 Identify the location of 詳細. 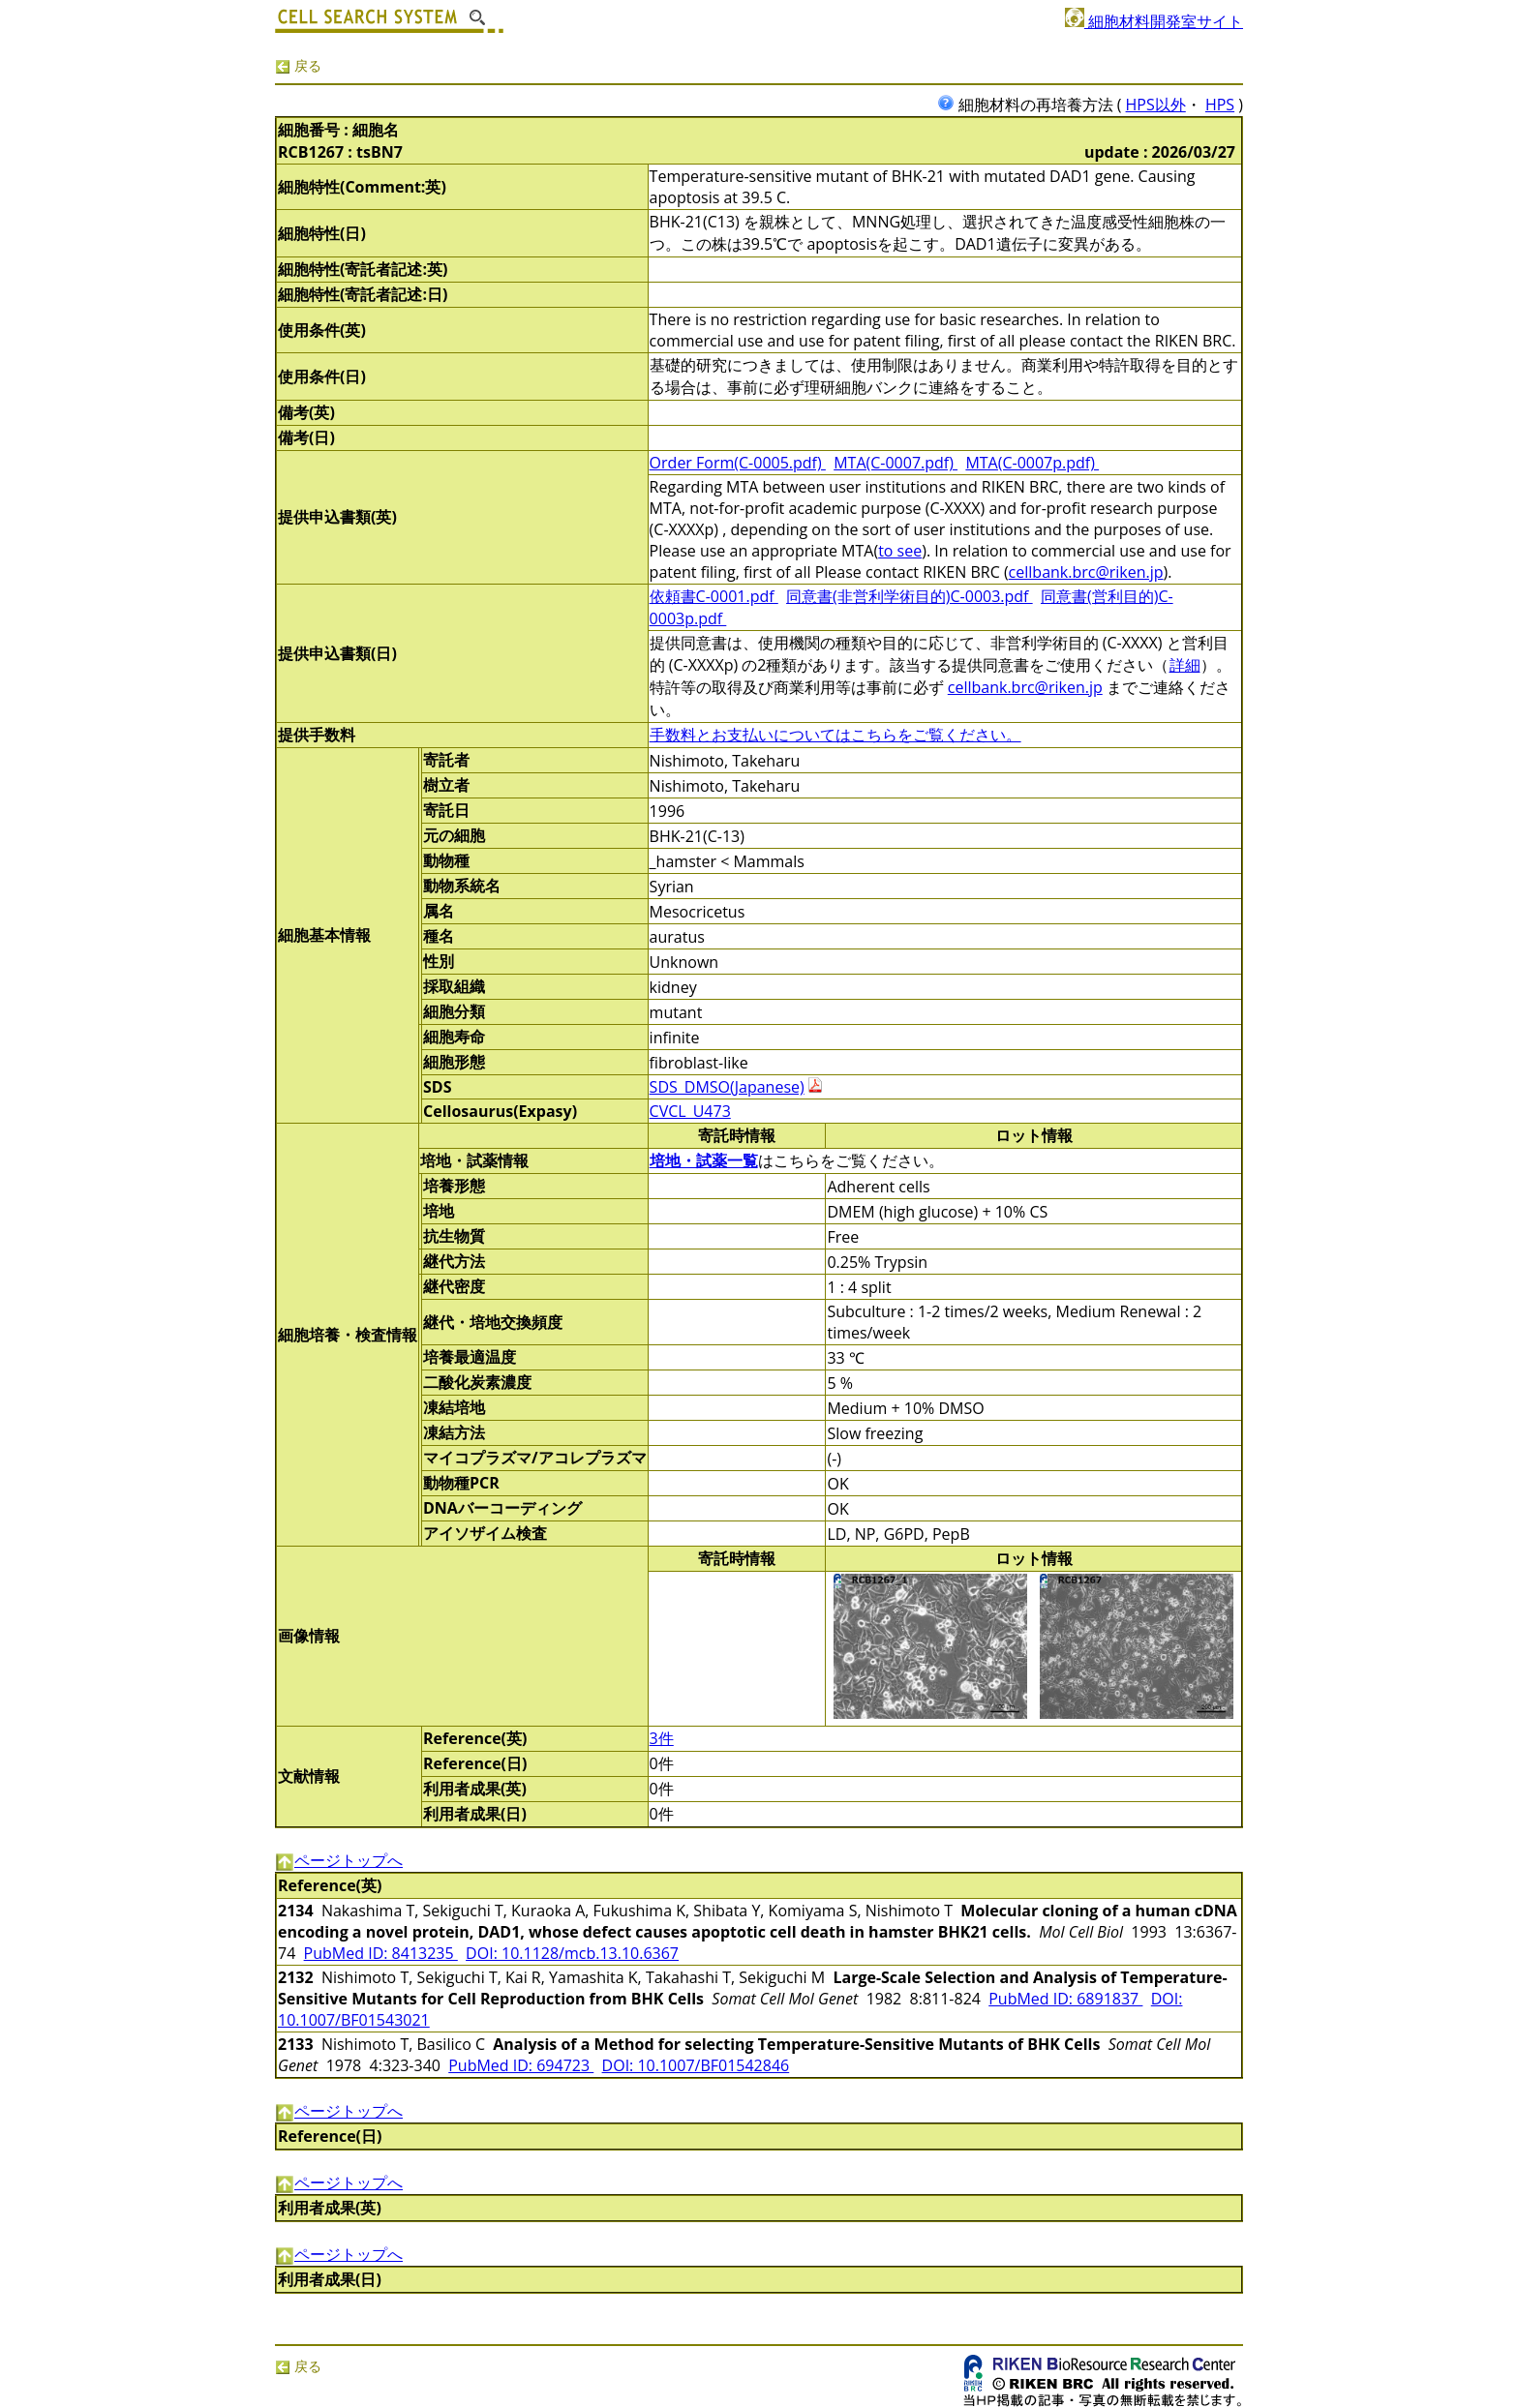
(1184, 665).